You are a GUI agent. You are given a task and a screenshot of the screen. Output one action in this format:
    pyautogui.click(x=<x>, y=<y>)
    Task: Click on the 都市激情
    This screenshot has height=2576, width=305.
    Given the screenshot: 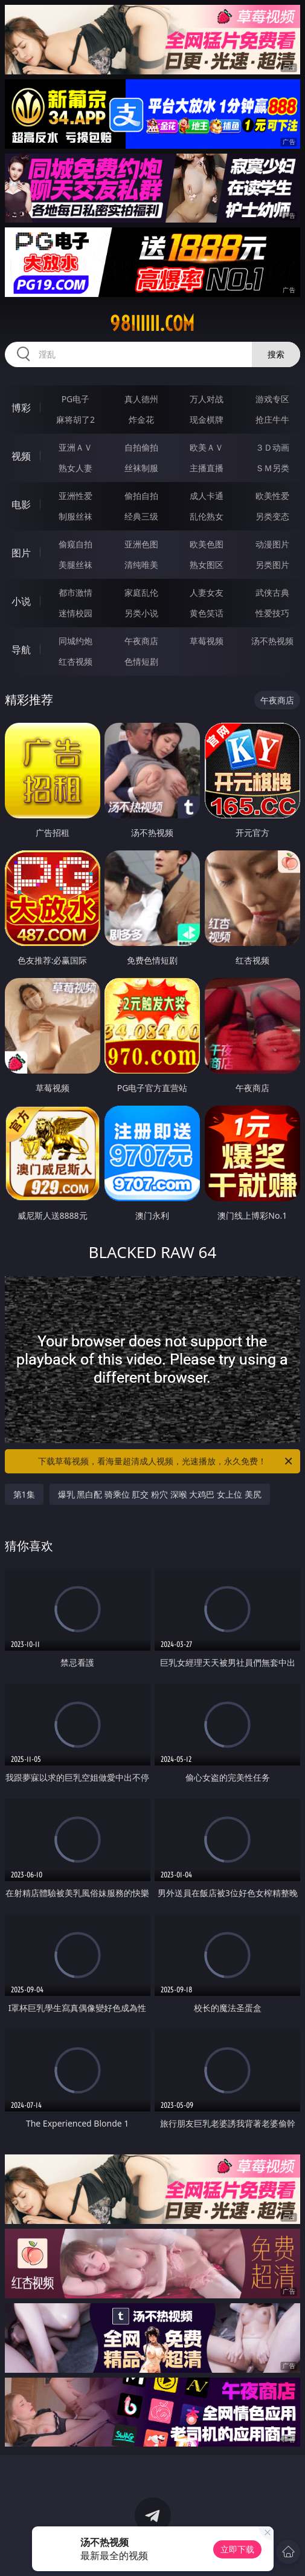 What is the action you would take?
    pyautogui.click(x=75, y=592)
    